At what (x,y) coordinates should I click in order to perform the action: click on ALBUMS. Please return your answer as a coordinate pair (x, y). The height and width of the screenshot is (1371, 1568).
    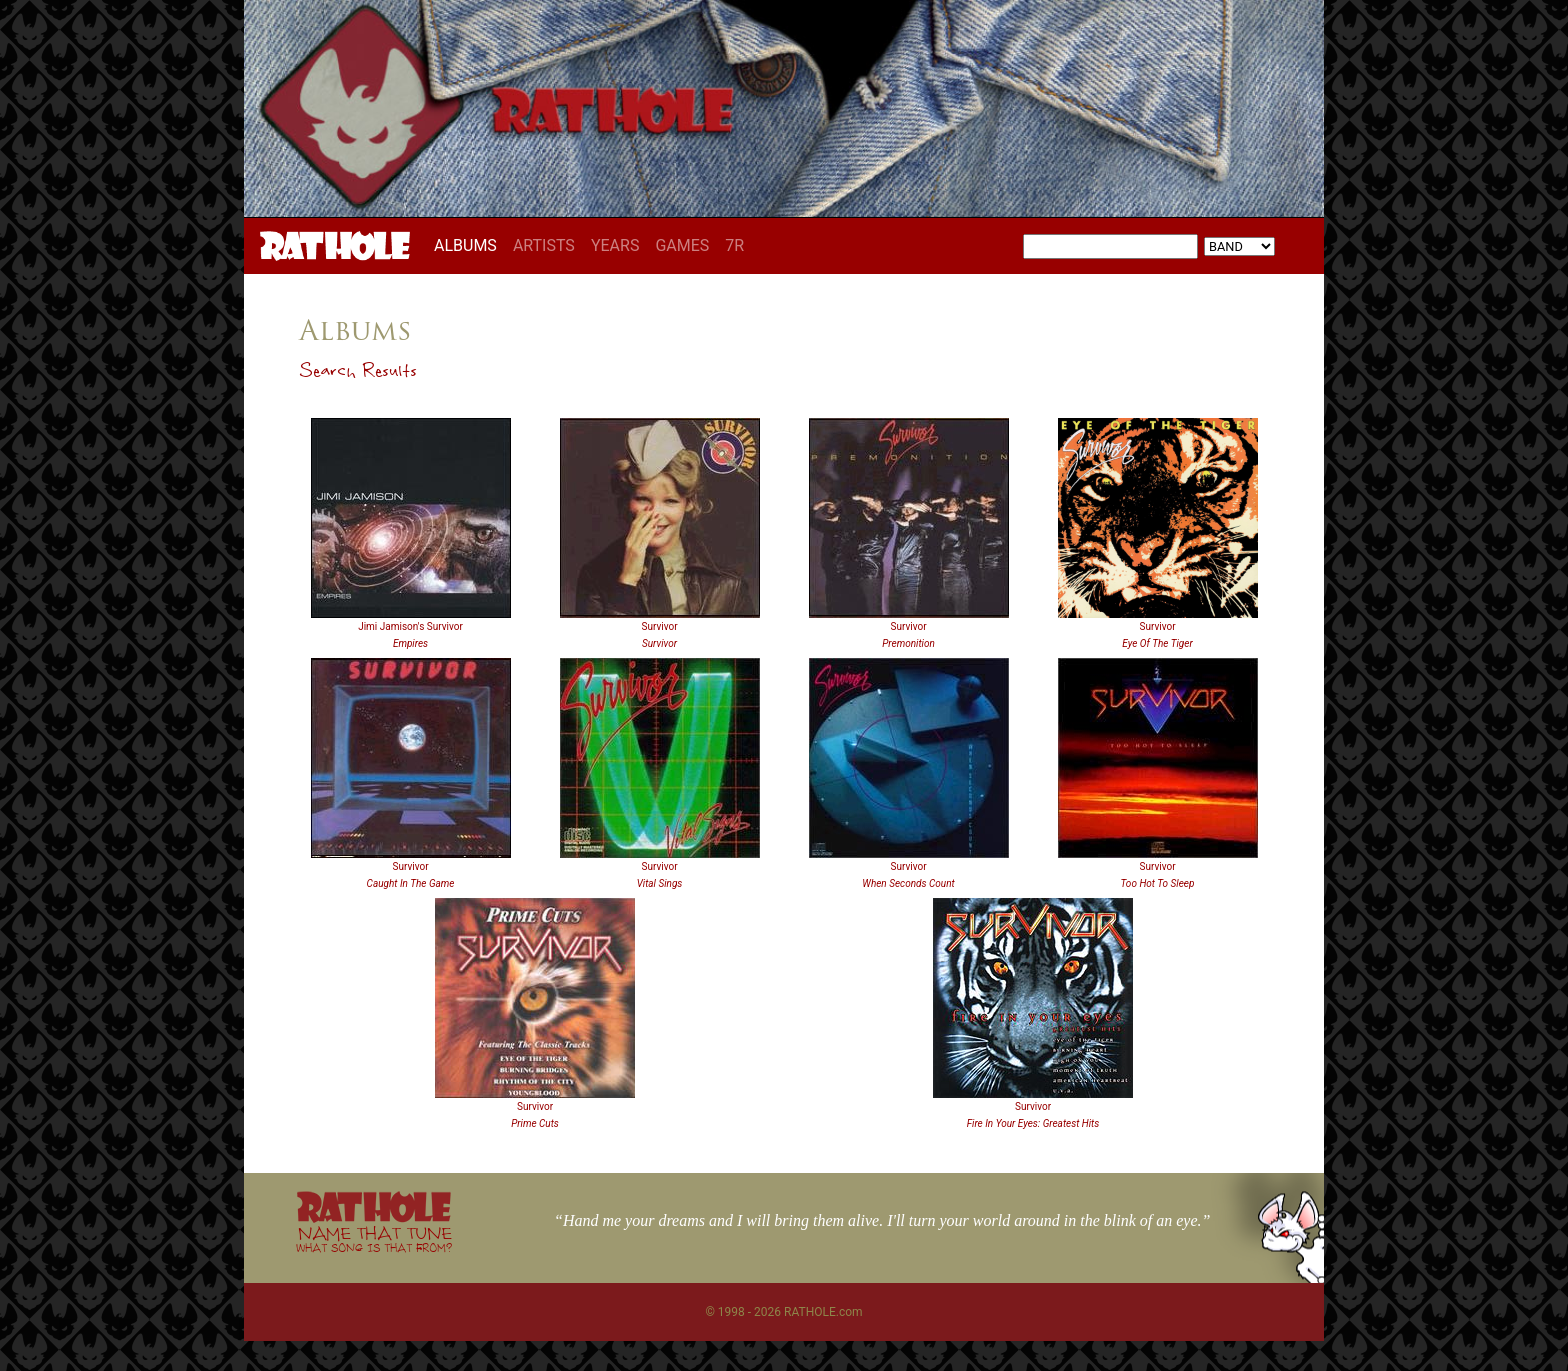
    Looking at the image, I should click on (469, 245).